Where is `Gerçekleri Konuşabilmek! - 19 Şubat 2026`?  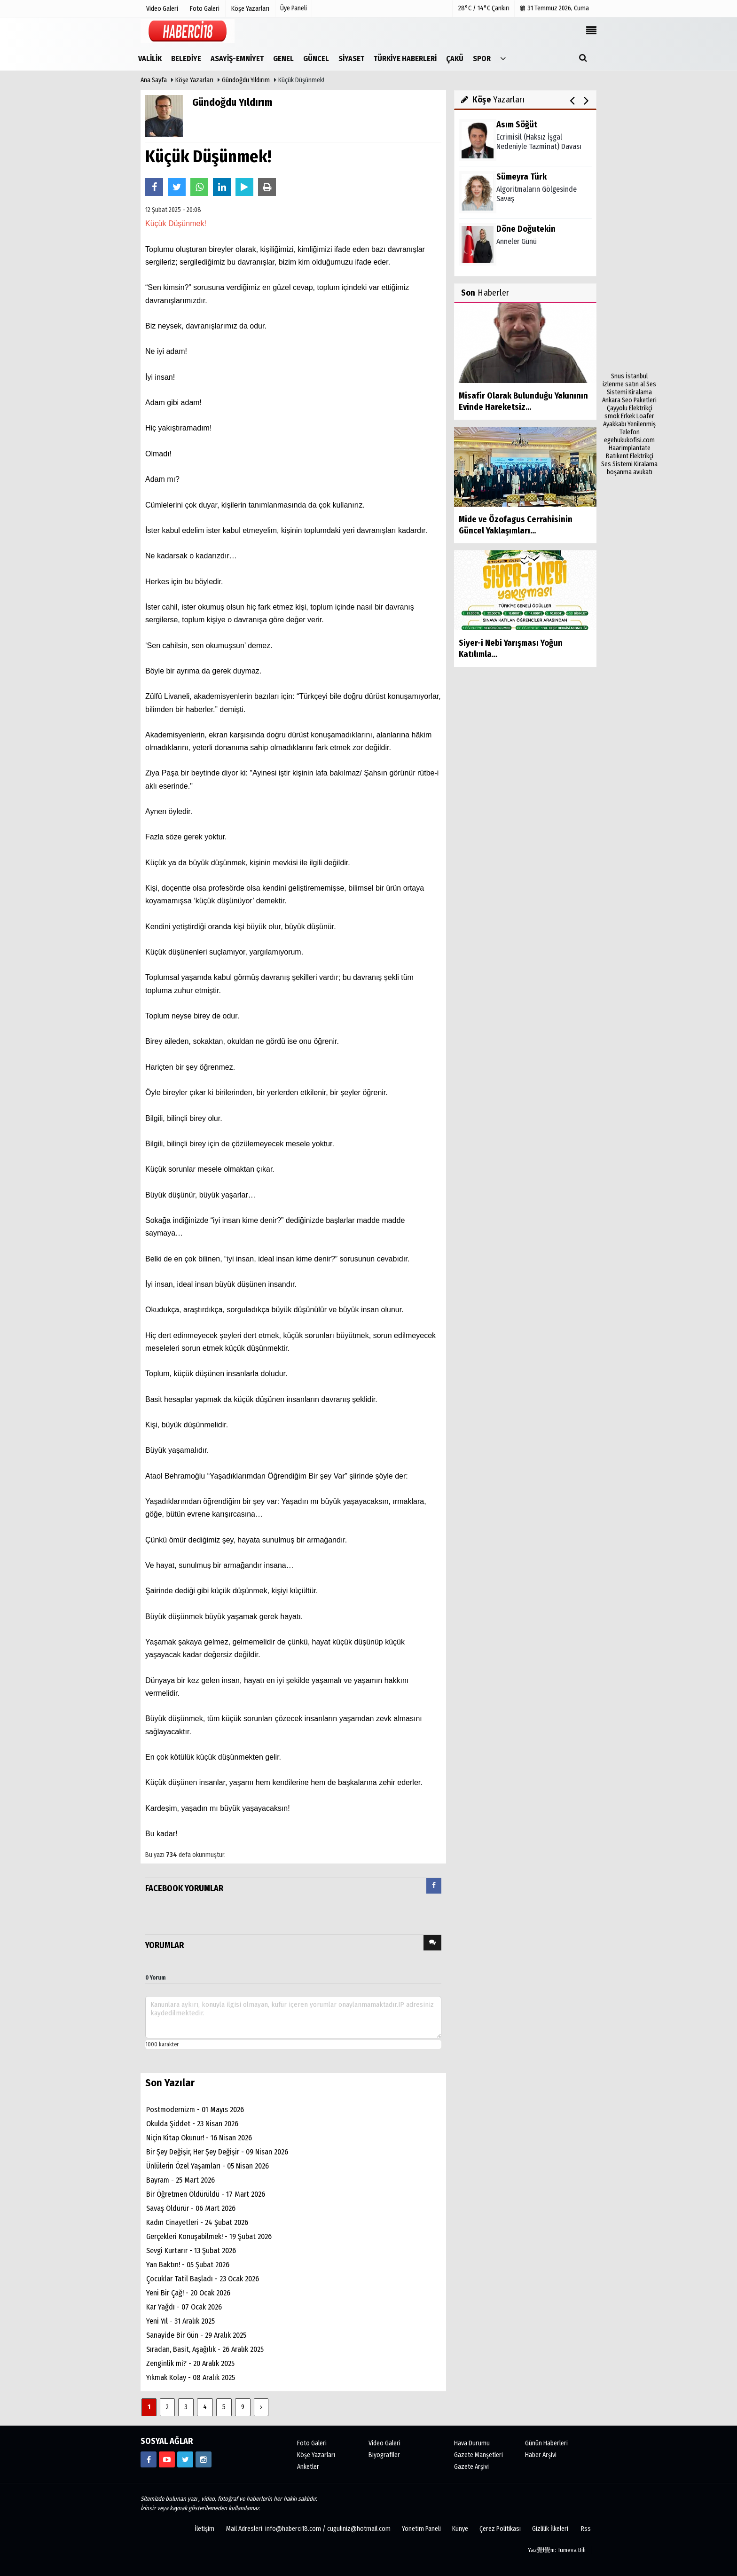
Gerçekleri Konuşabilmek! - 19 Şubat 2026 is located at coordinates (209, 2236).